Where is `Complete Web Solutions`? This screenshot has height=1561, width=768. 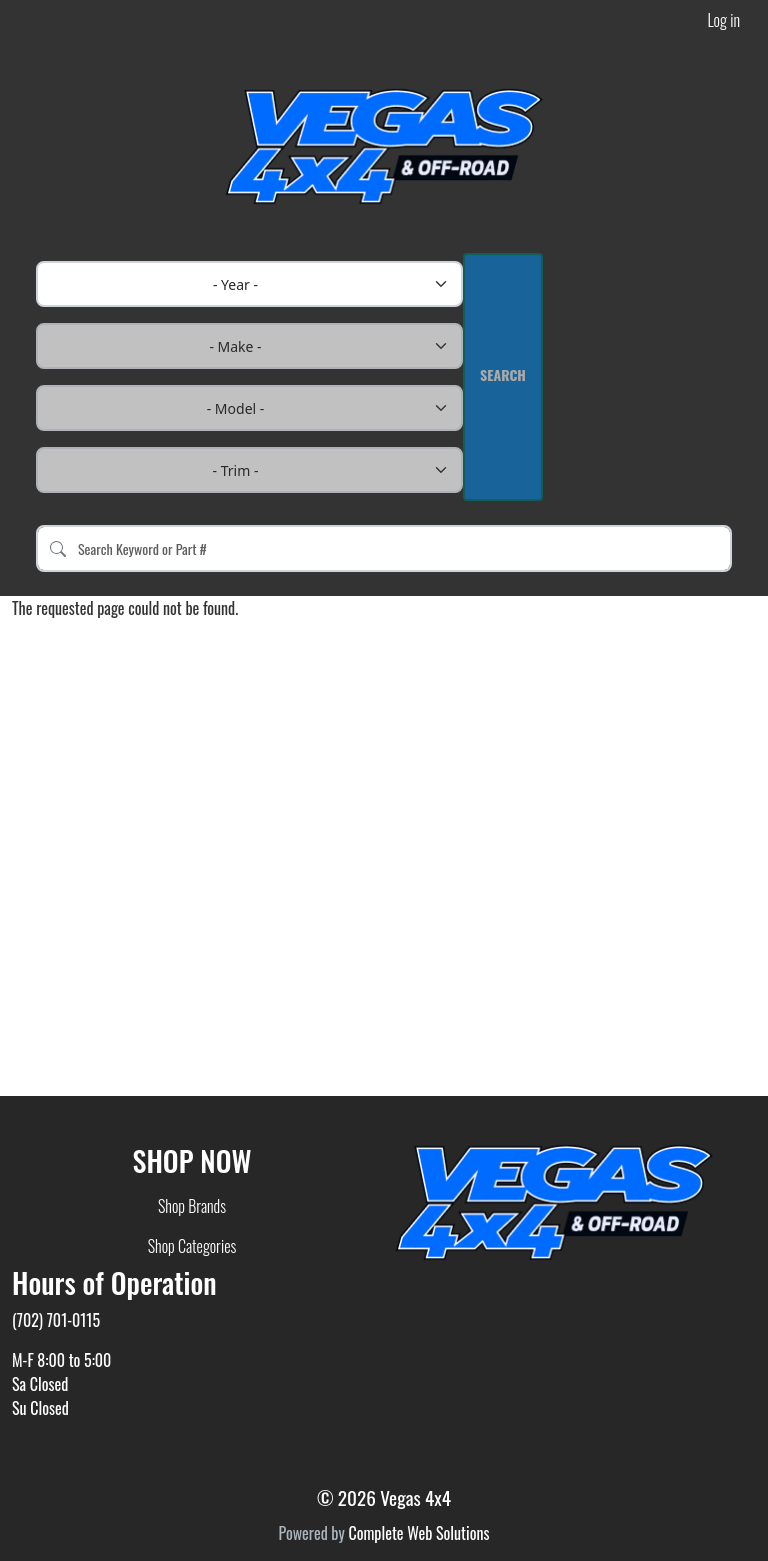 Complete Web Solutions is located at coordinates (418, 1533).